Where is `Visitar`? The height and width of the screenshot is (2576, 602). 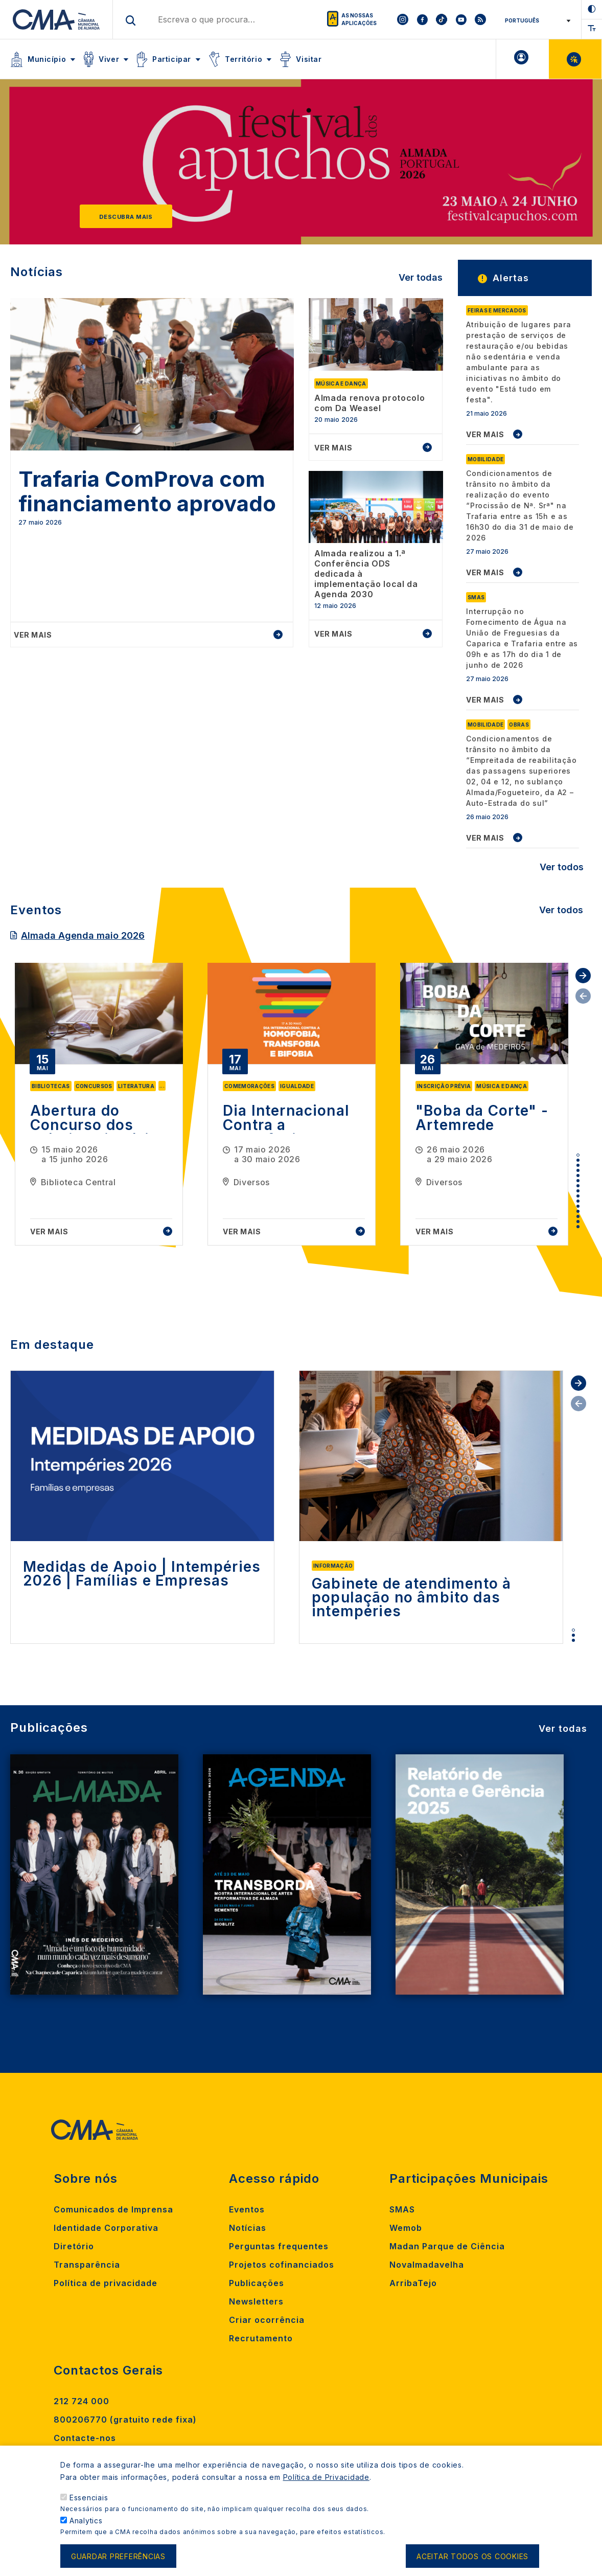
Visitar is located at coordinates (308, 59).